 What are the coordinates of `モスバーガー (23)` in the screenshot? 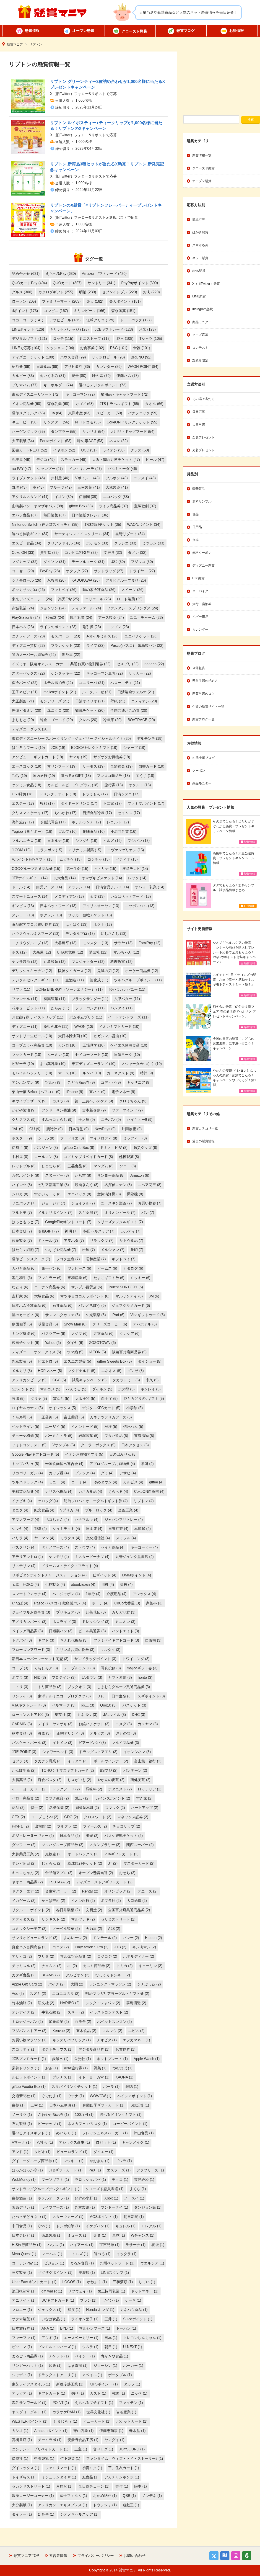 It's located at (65, 636).